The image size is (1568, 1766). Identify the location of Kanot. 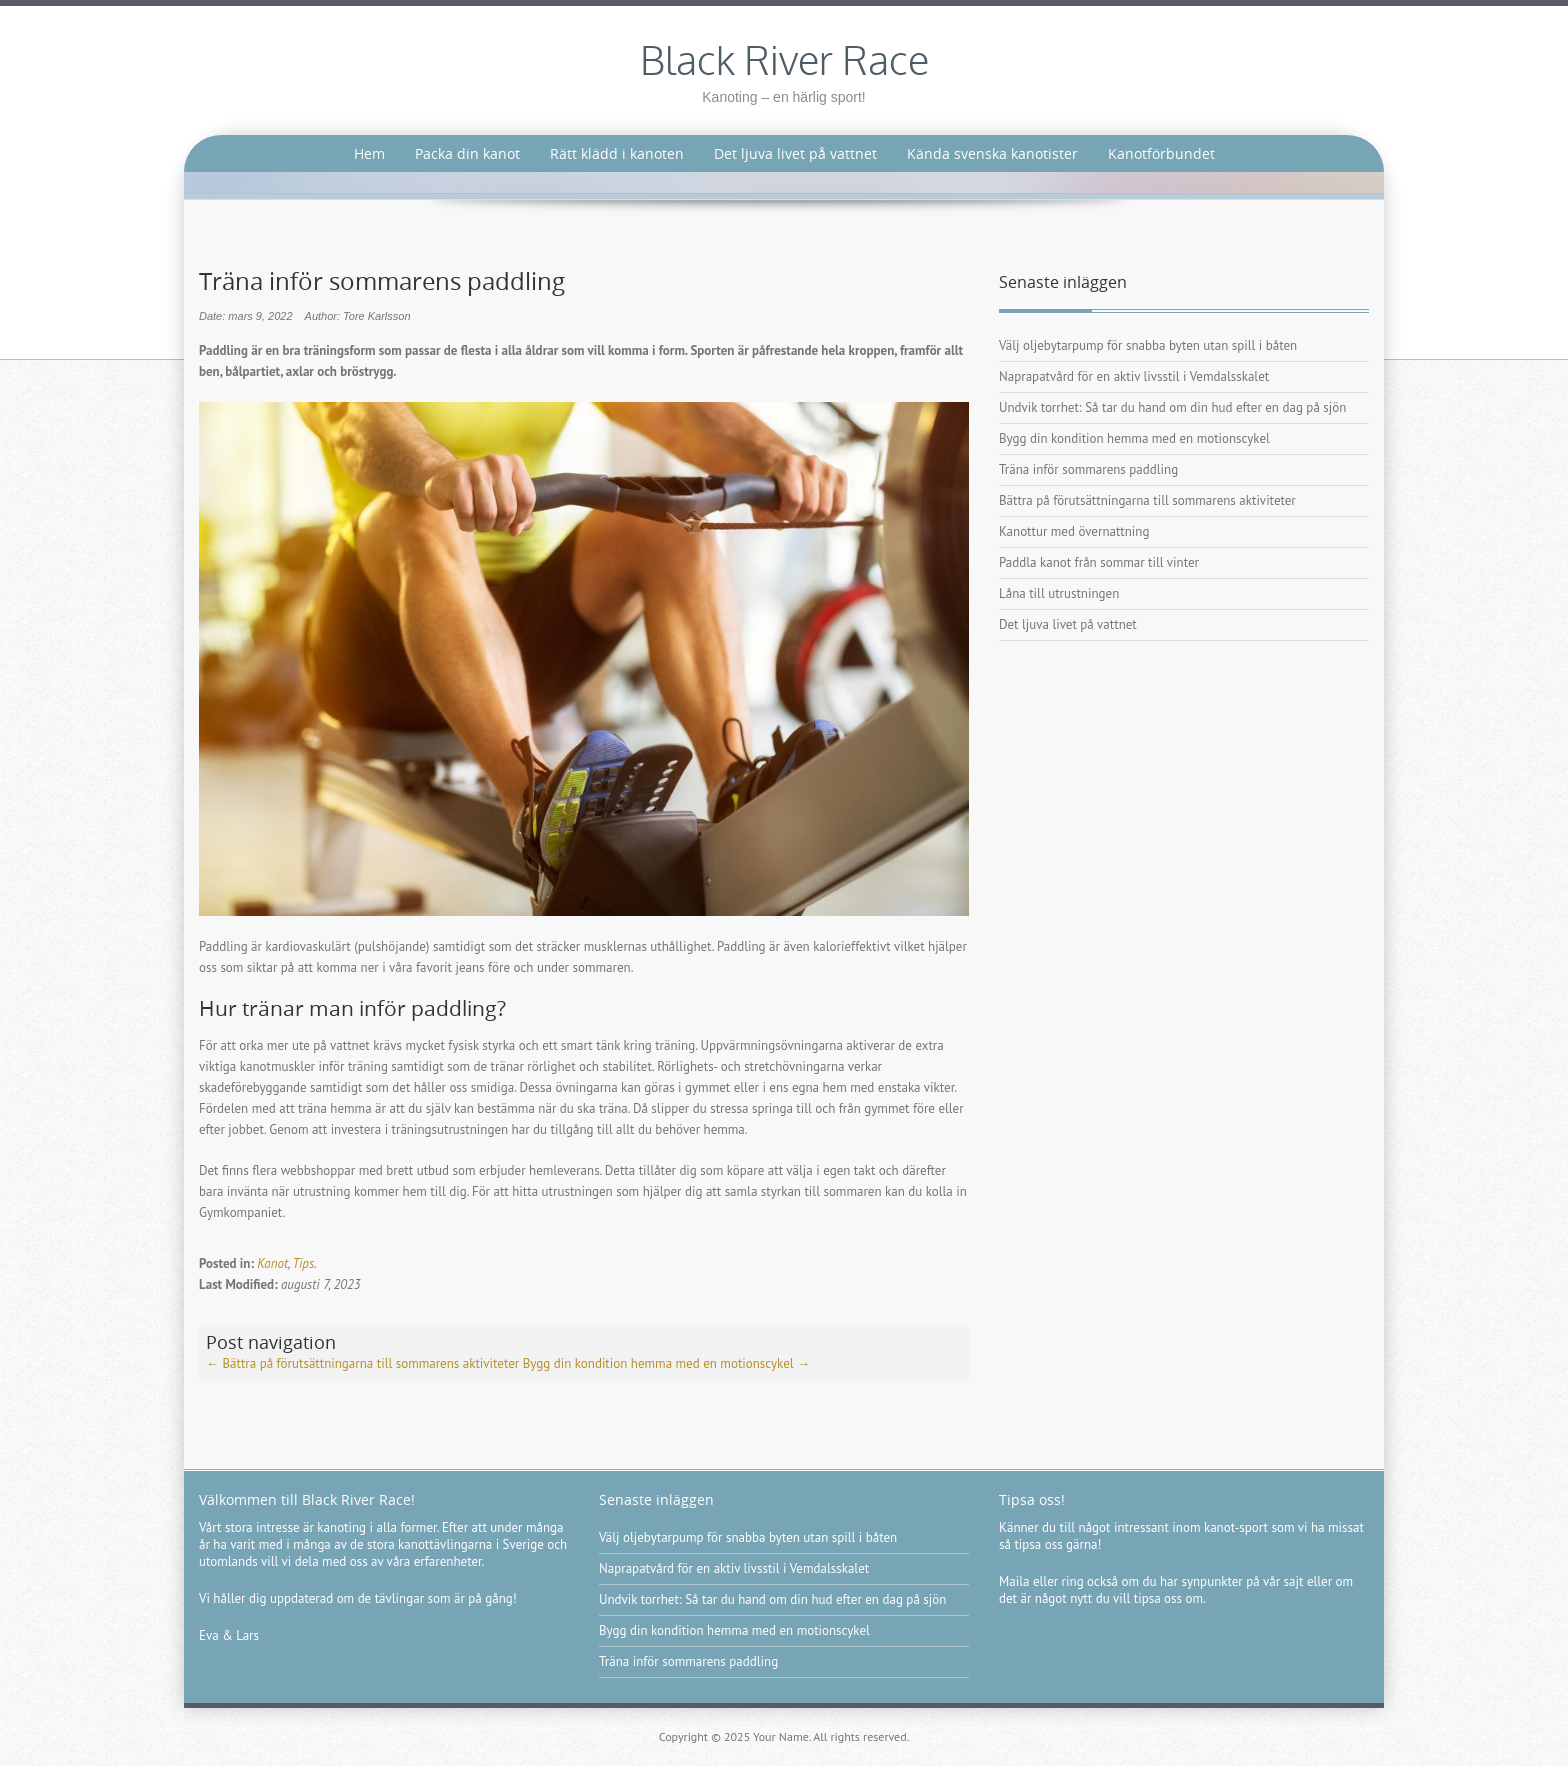
(272, 1263).